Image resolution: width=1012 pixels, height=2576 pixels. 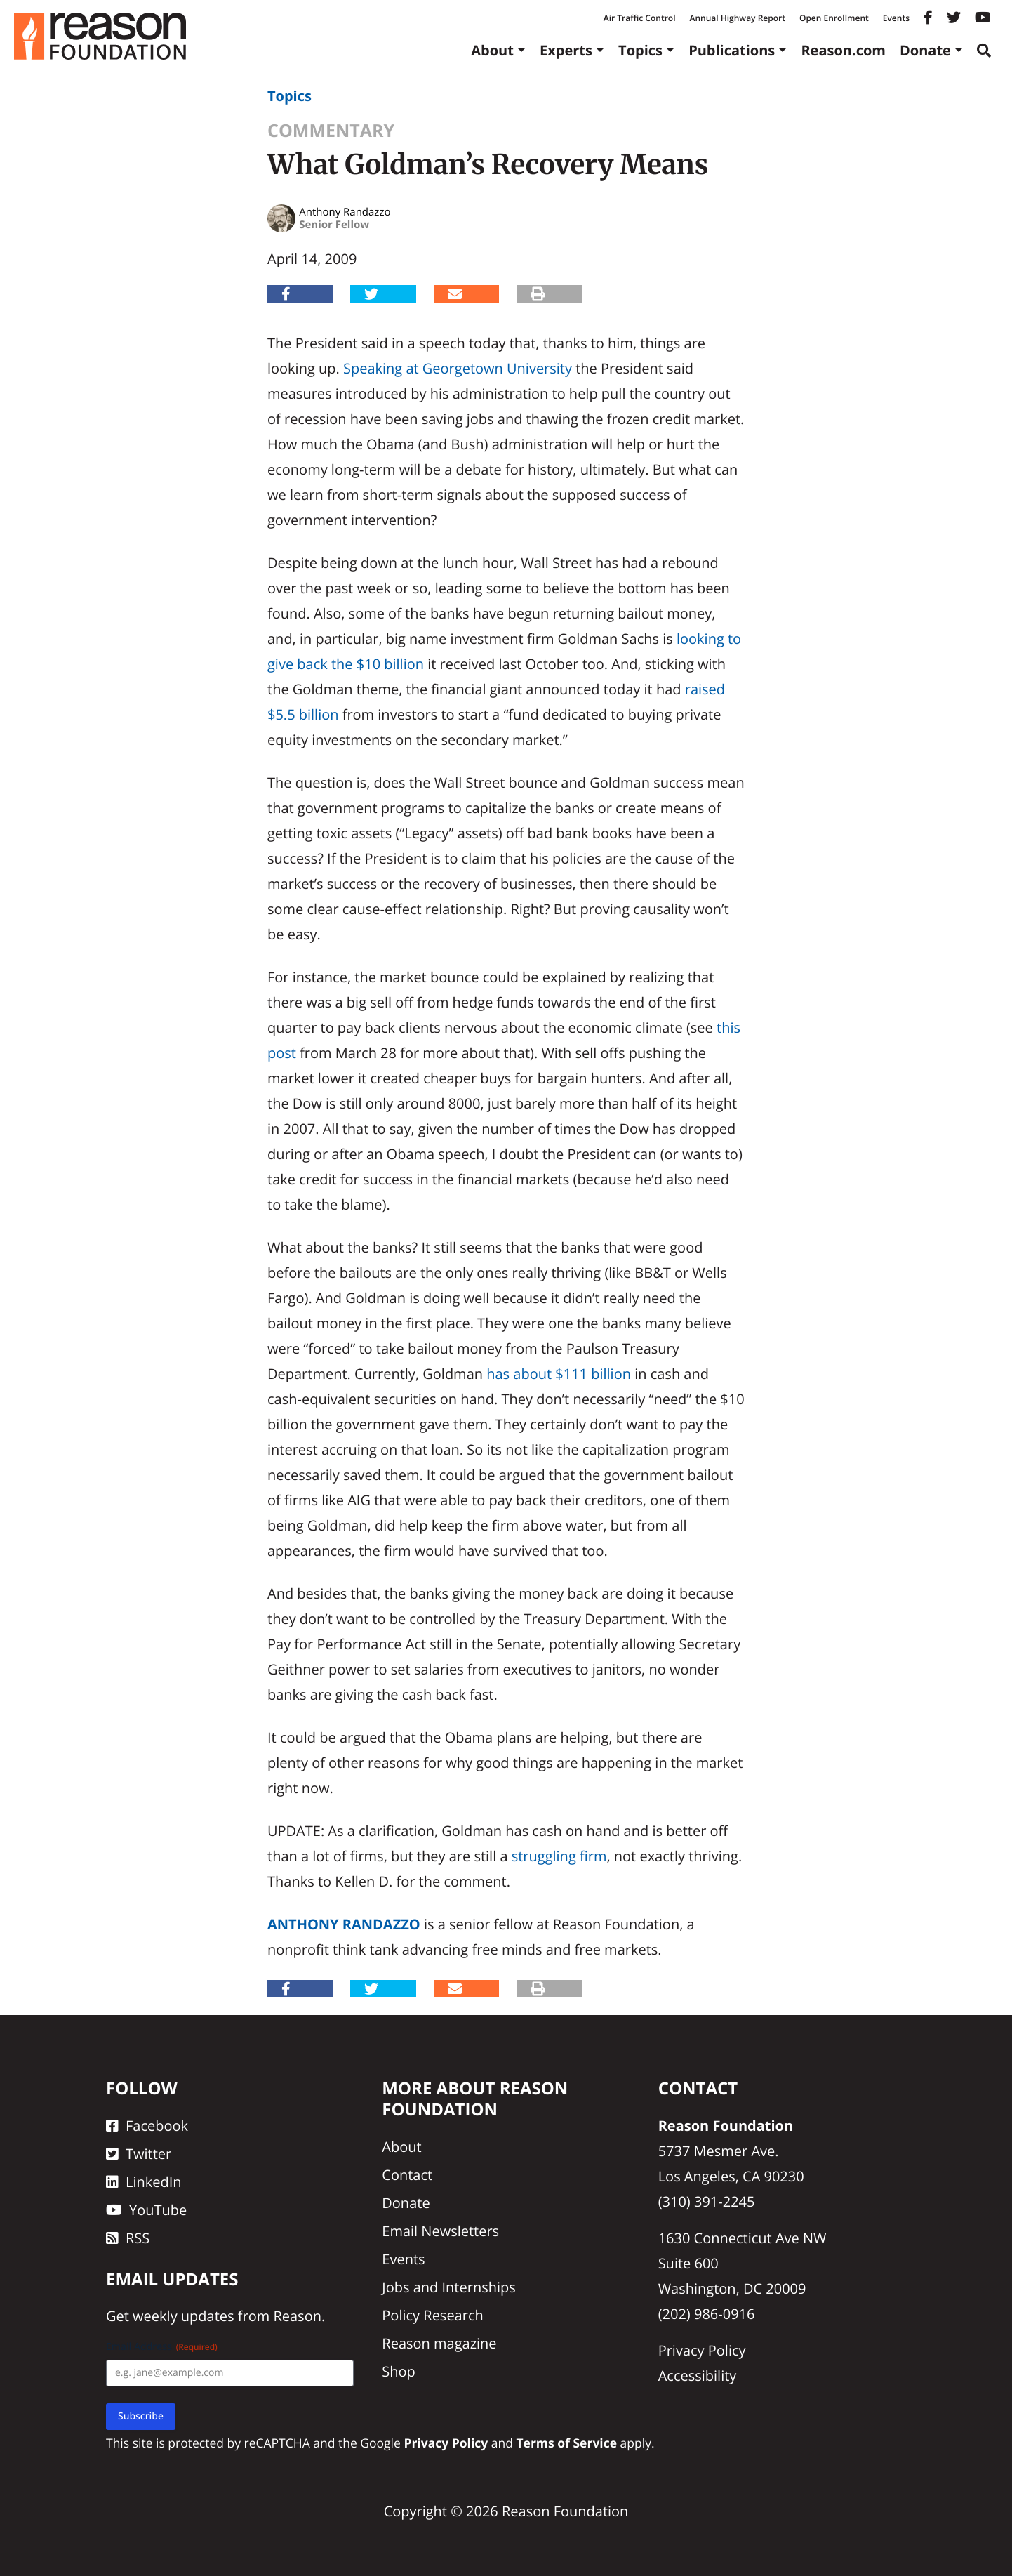 I want to click on struggling firm, so click(x=559, y=1856).